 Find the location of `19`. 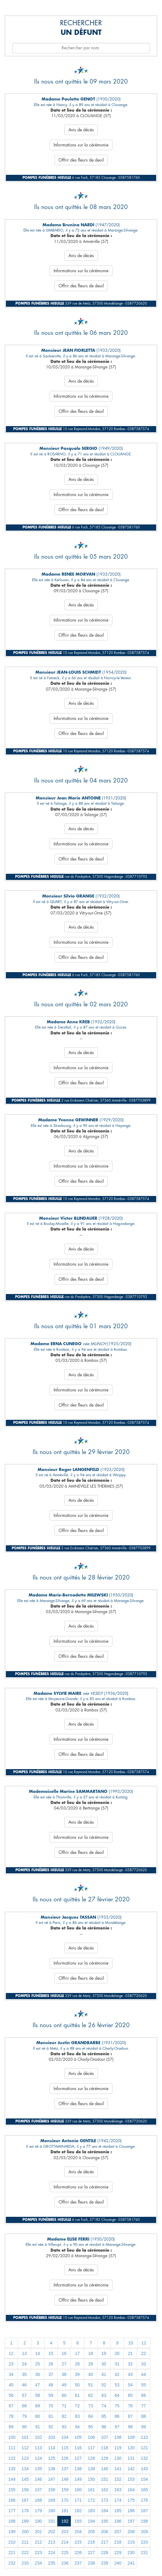

19 is located at coordinates (103, 2353).